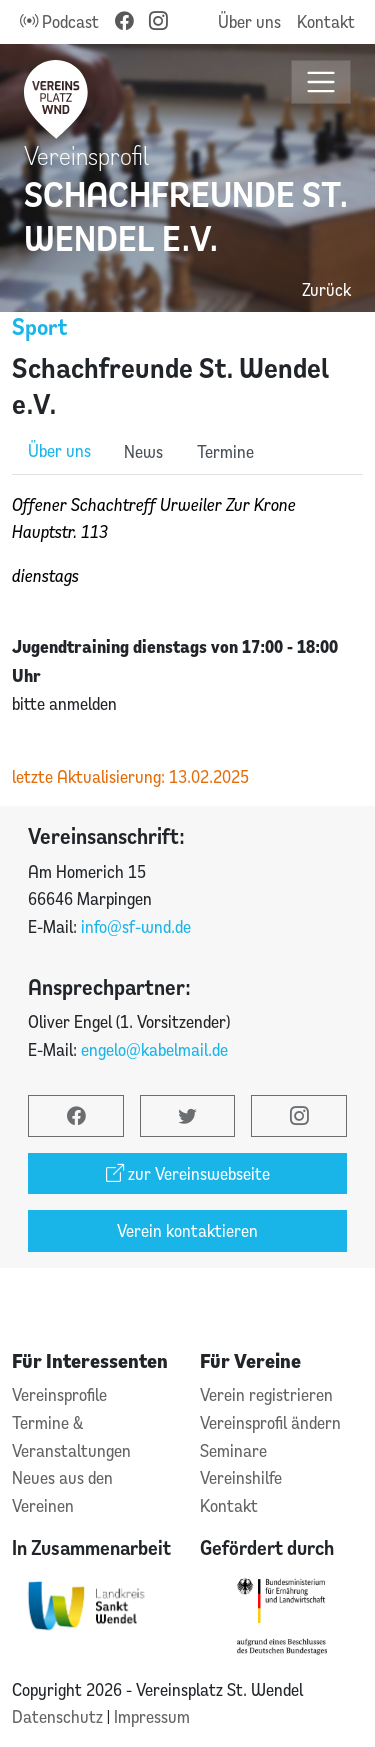 The width and height of the screenshot is (375, 1747). What do you see at coordinates (233, 1450) in the screenshot?
I see `Seminare` at bounding box center [233, 1450].